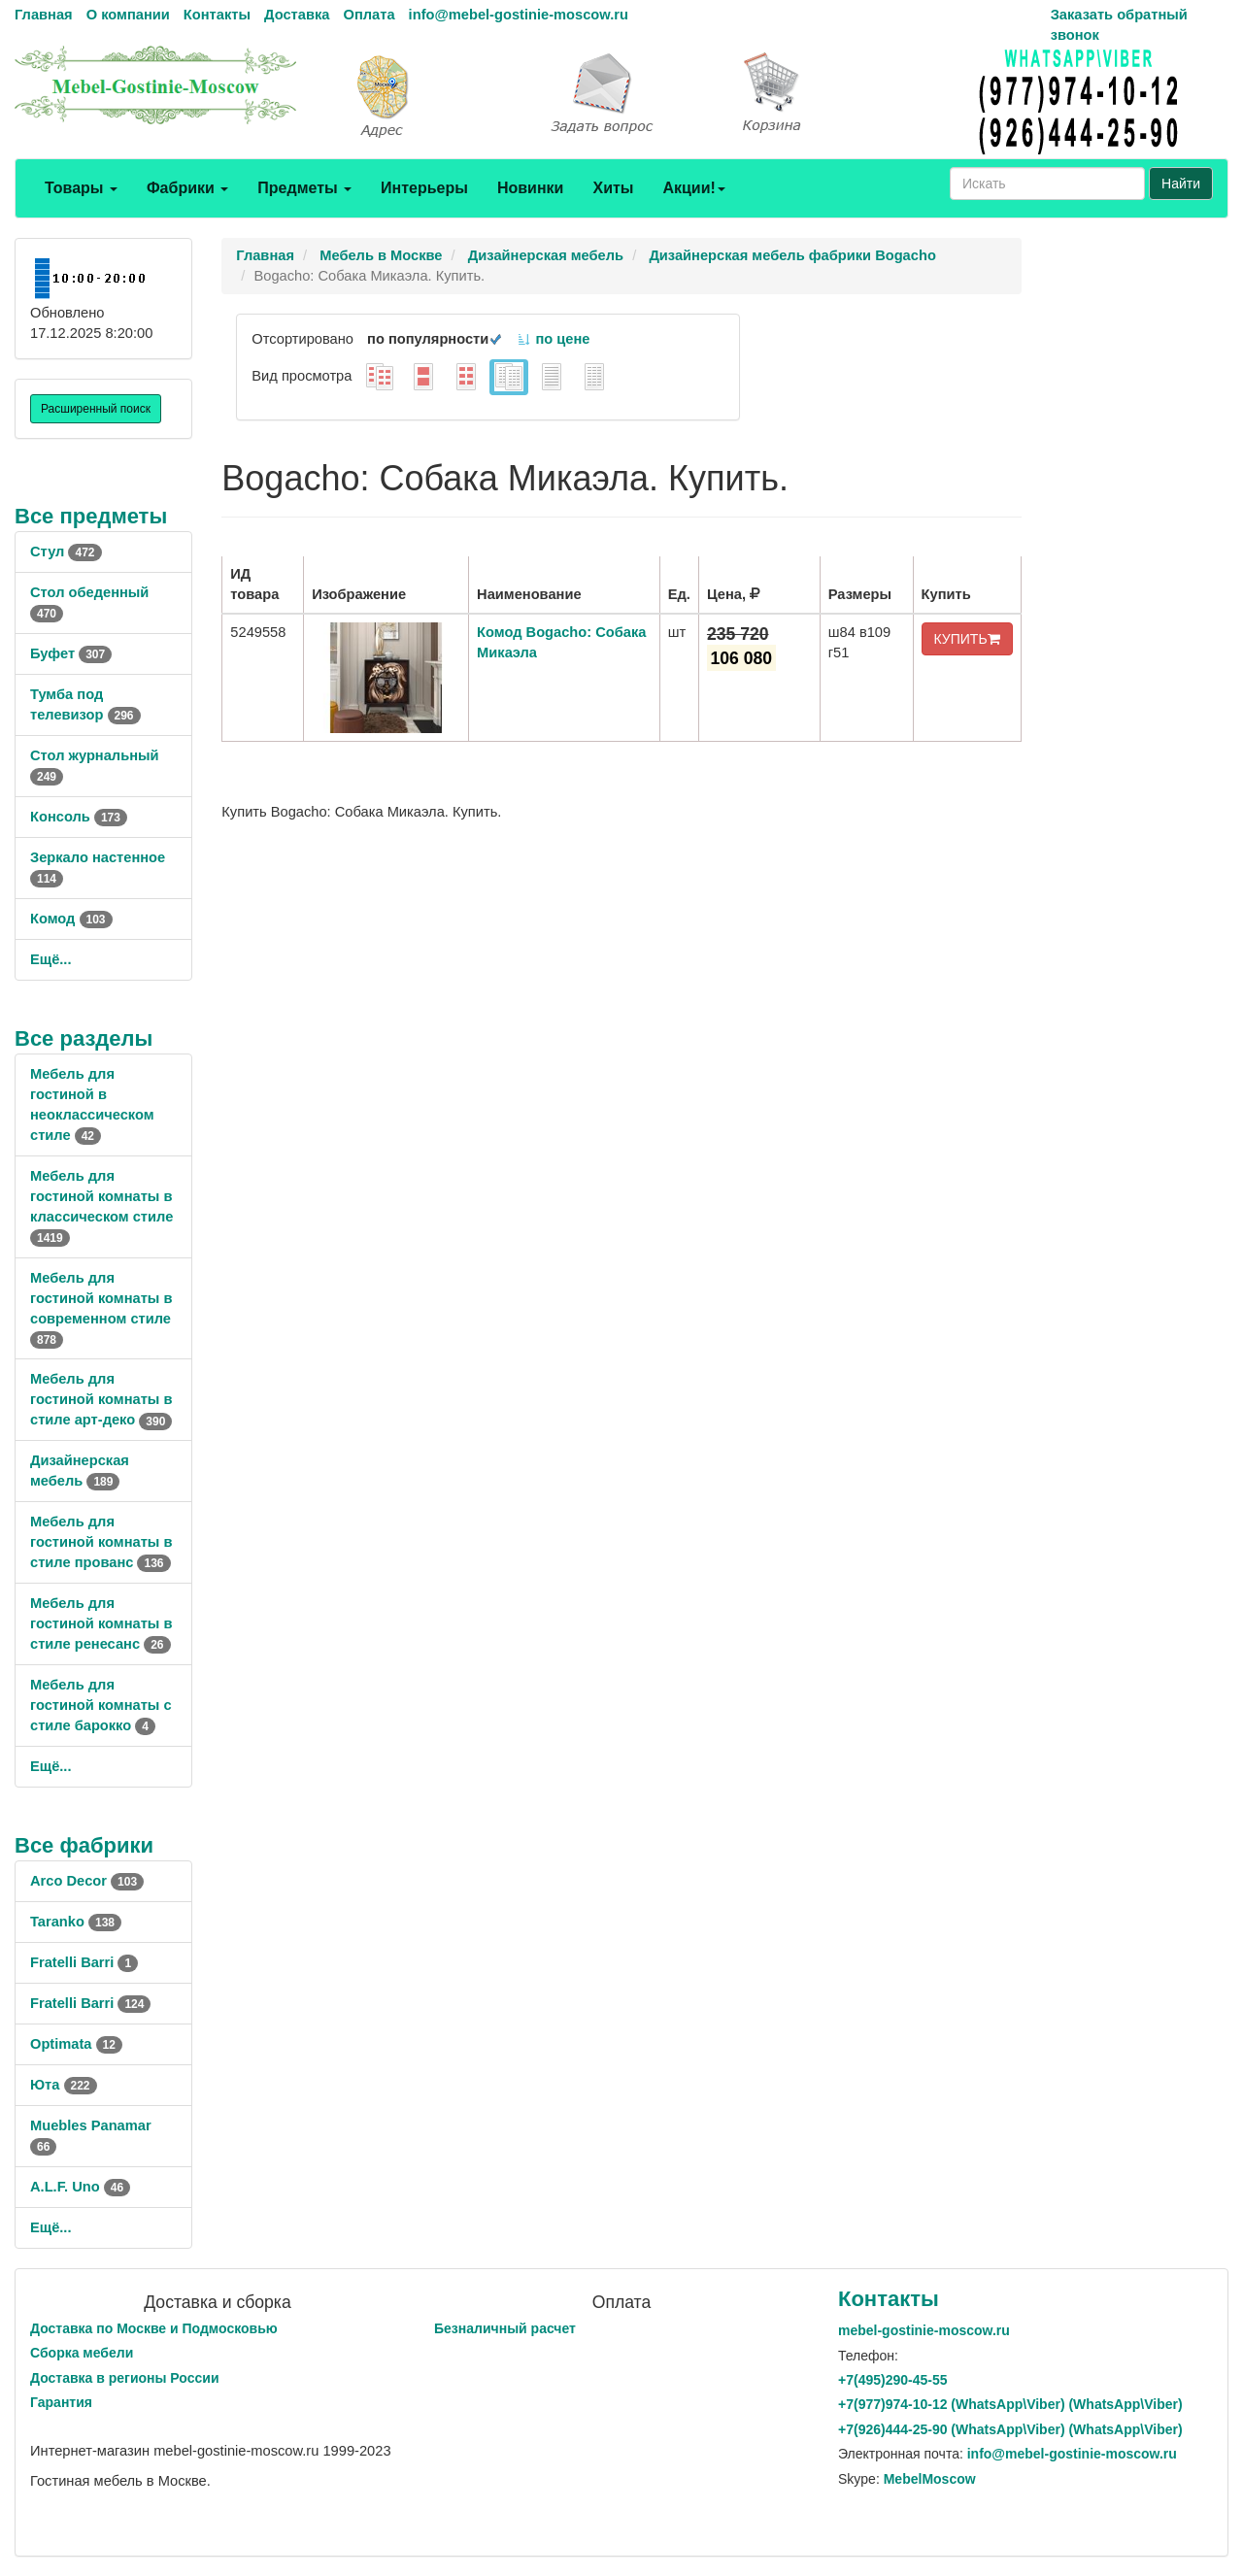 This screenshot has width=1243, height=2576. Describe the element at coordinates (101, 1623) in the screenshot. I see `Мебель для гостиной комнаты в стиле ренесанс` at that location.